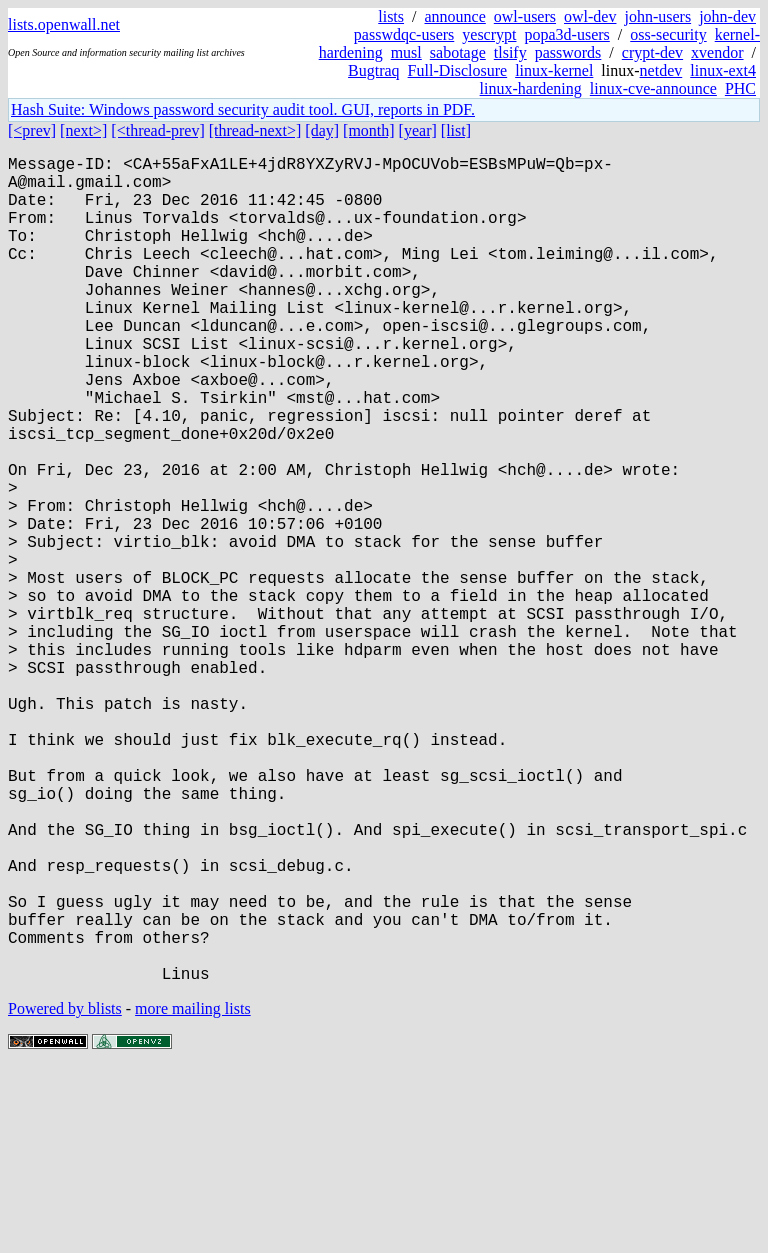  What do you see at coordinates (322, 130) in the screenshot?
I see `[day]` at bounding box center [322, 130].